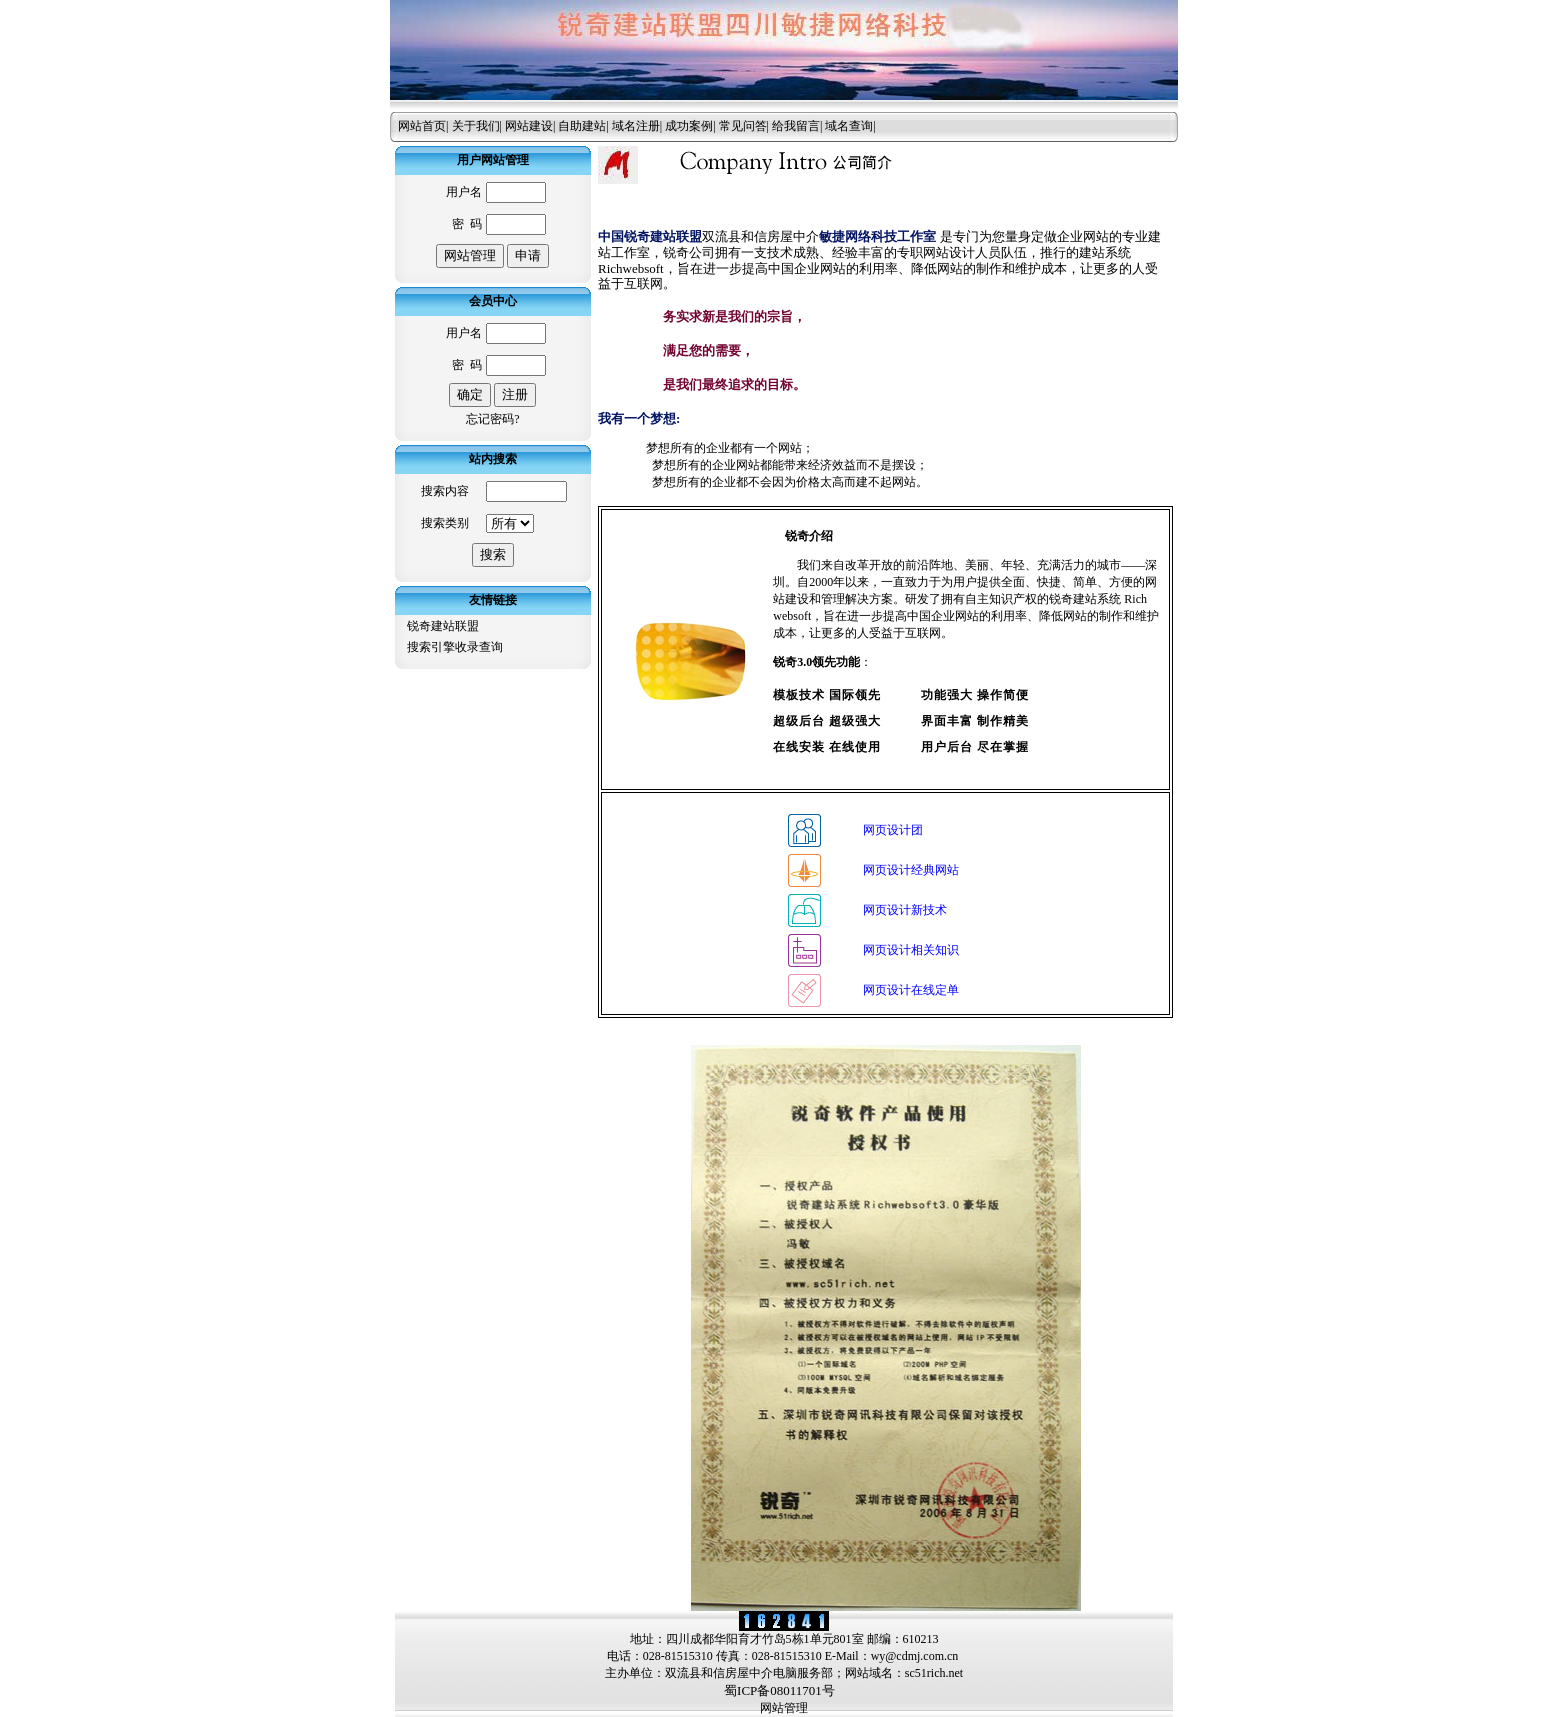  Describe the element at coordinates (849, 126) in the screenshot. I see `域名查询` at that location.